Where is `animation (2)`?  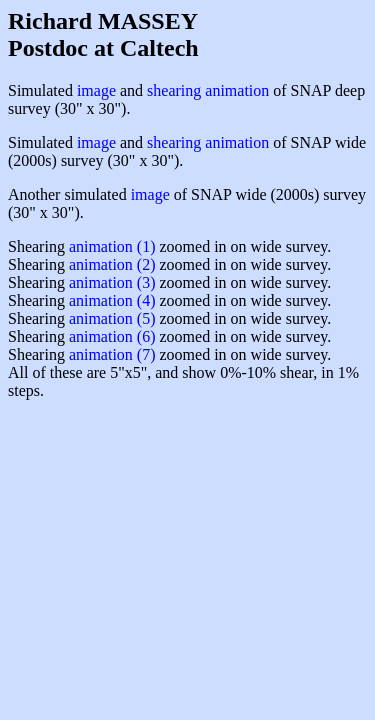
animation (2) is located at coordinates (112, 264).